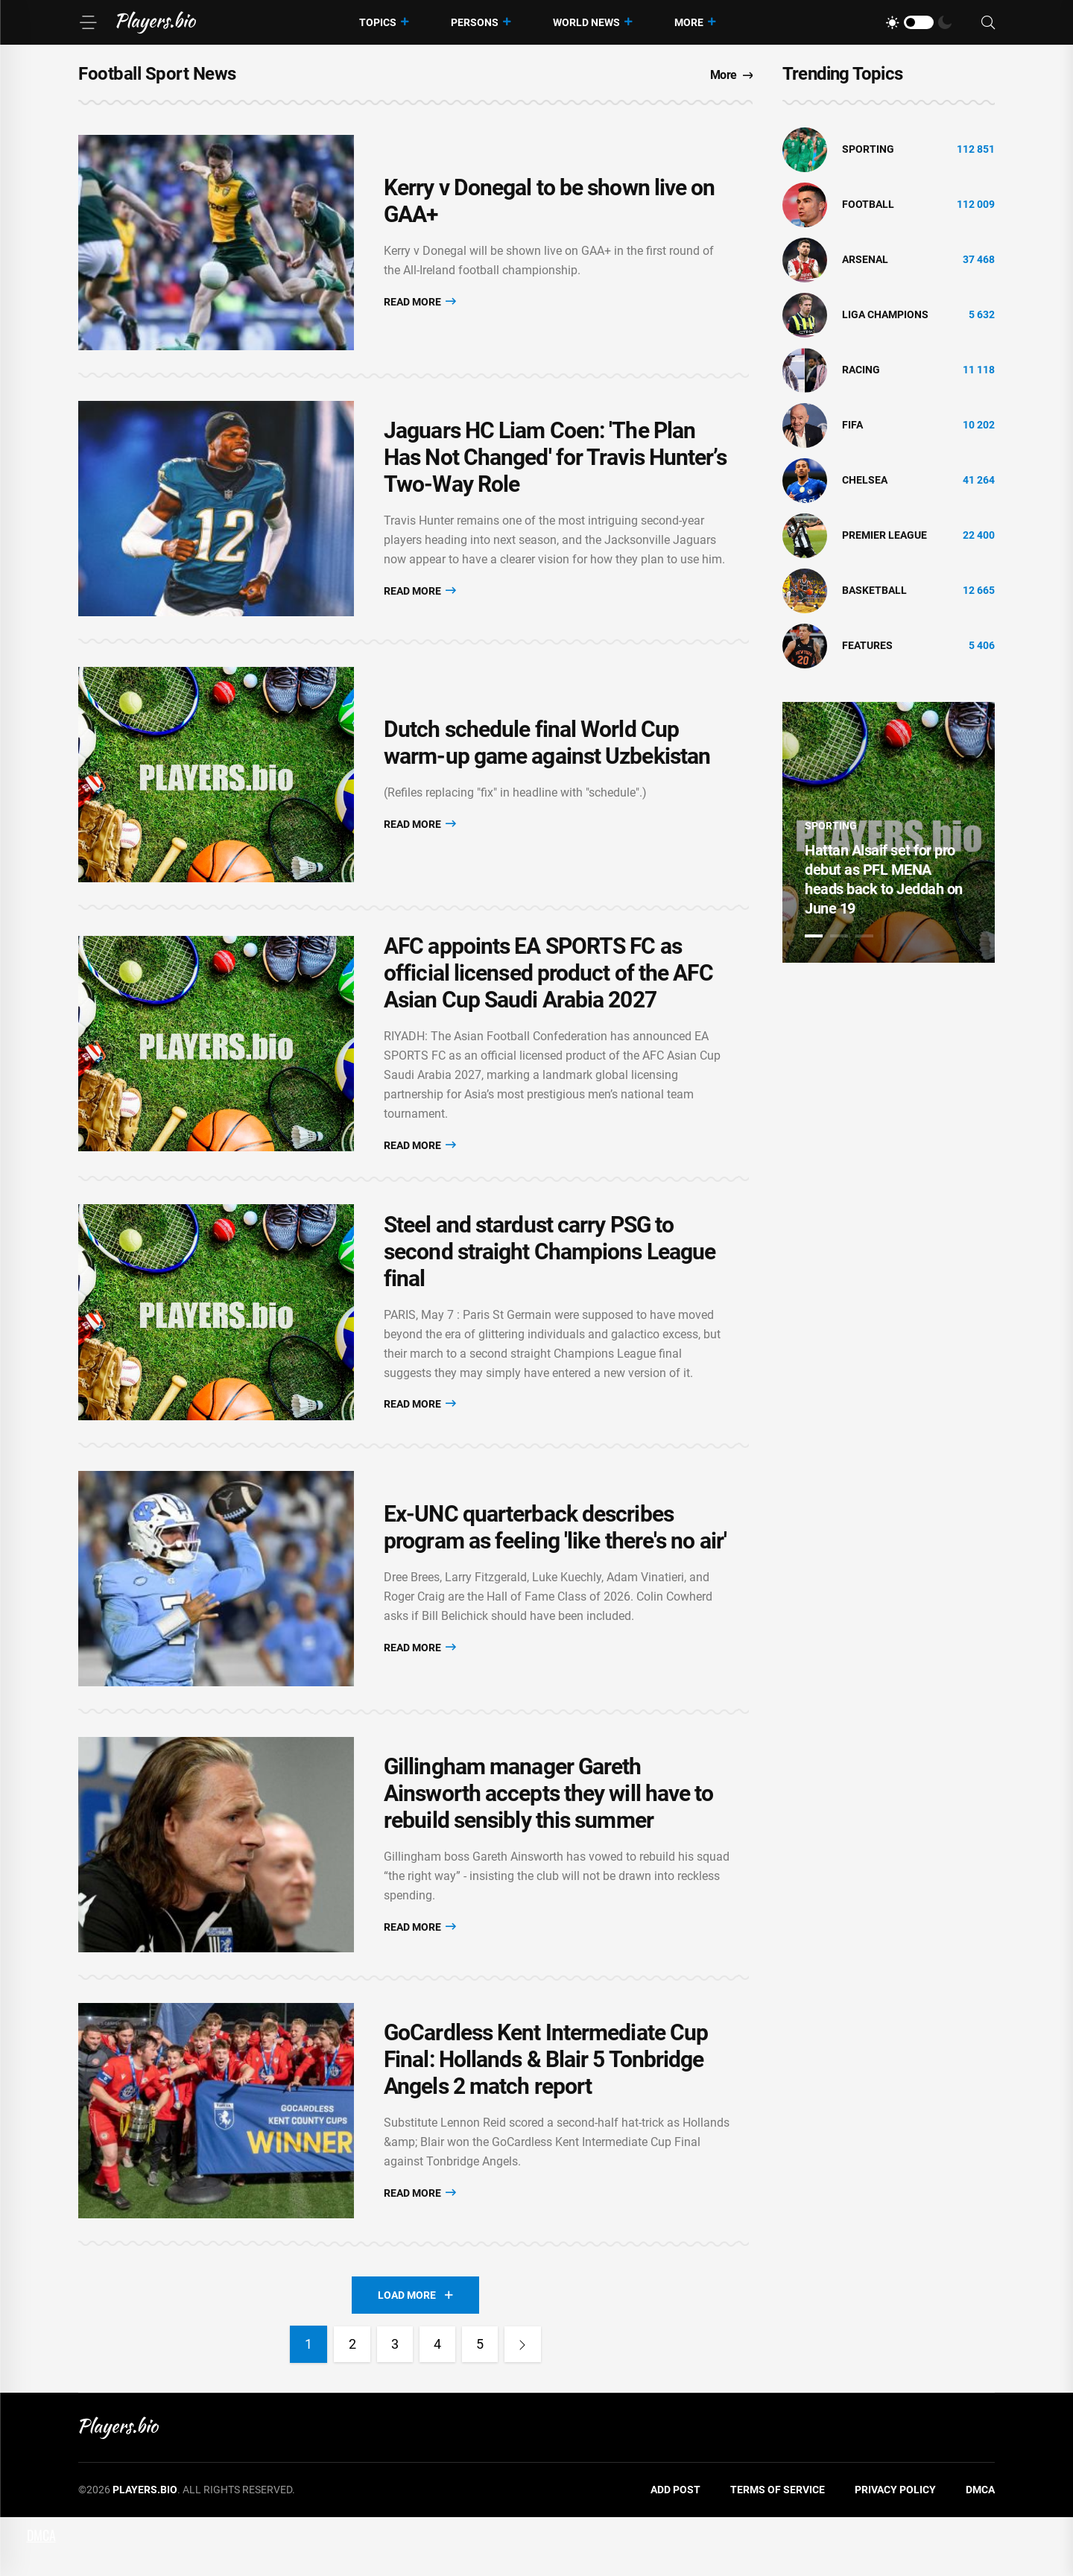 The height and width of the screenshot is (2576, 1073). Describe the element at coordinates (868, 149) in the screenshot. I see `Sporting` at that location.